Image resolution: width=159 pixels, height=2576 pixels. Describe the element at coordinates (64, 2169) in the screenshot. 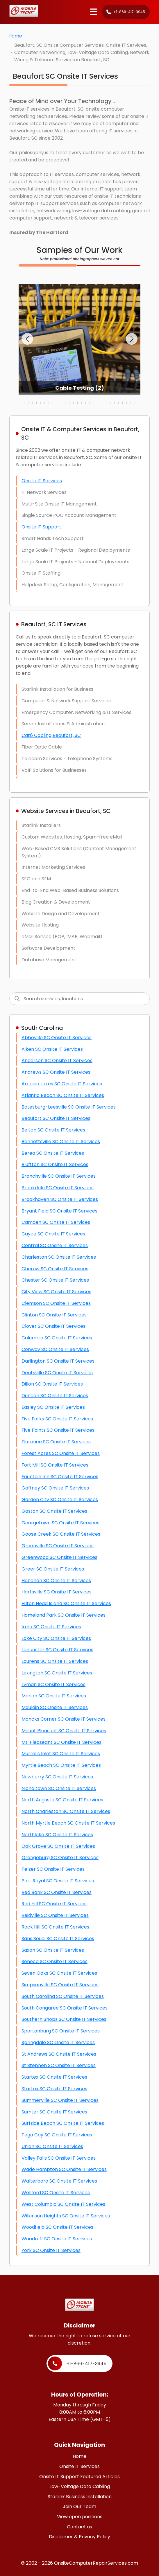

I see `Wade Hampton SC Onsite IT Services` at that location.